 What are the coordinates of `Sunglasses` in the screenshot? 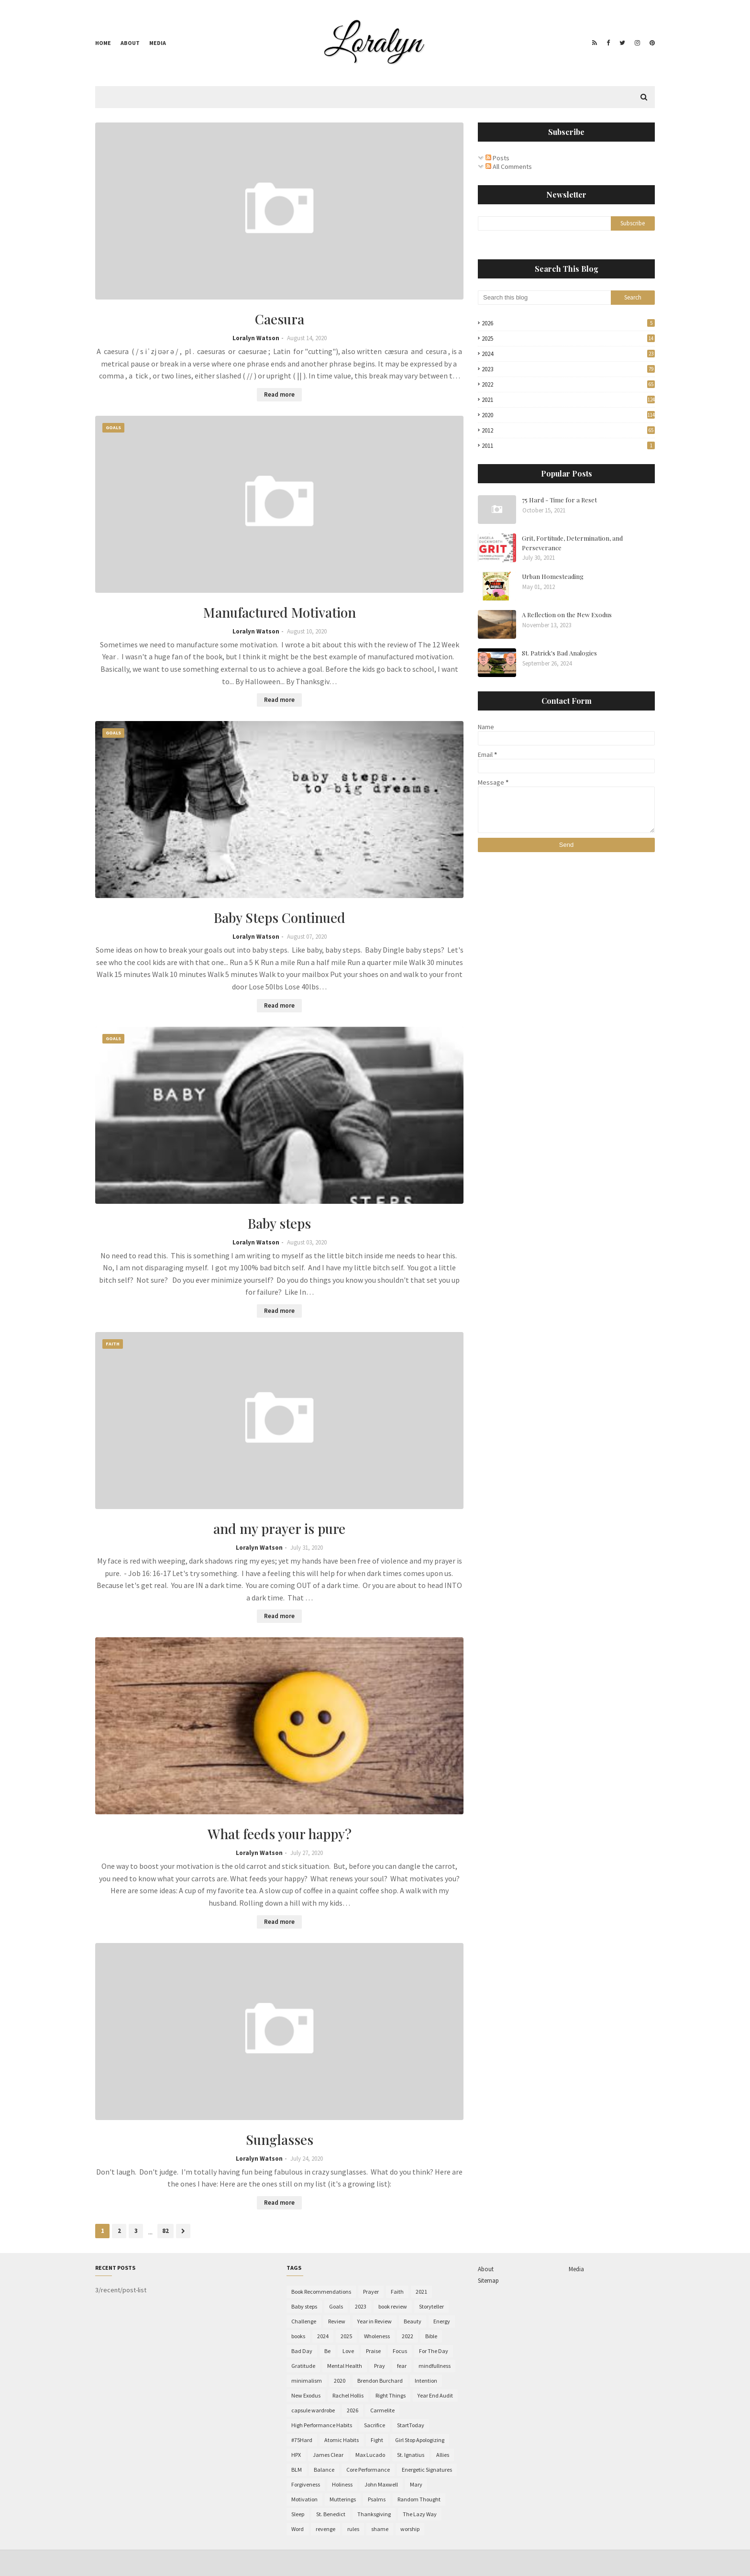 It's located at (279, 2139).